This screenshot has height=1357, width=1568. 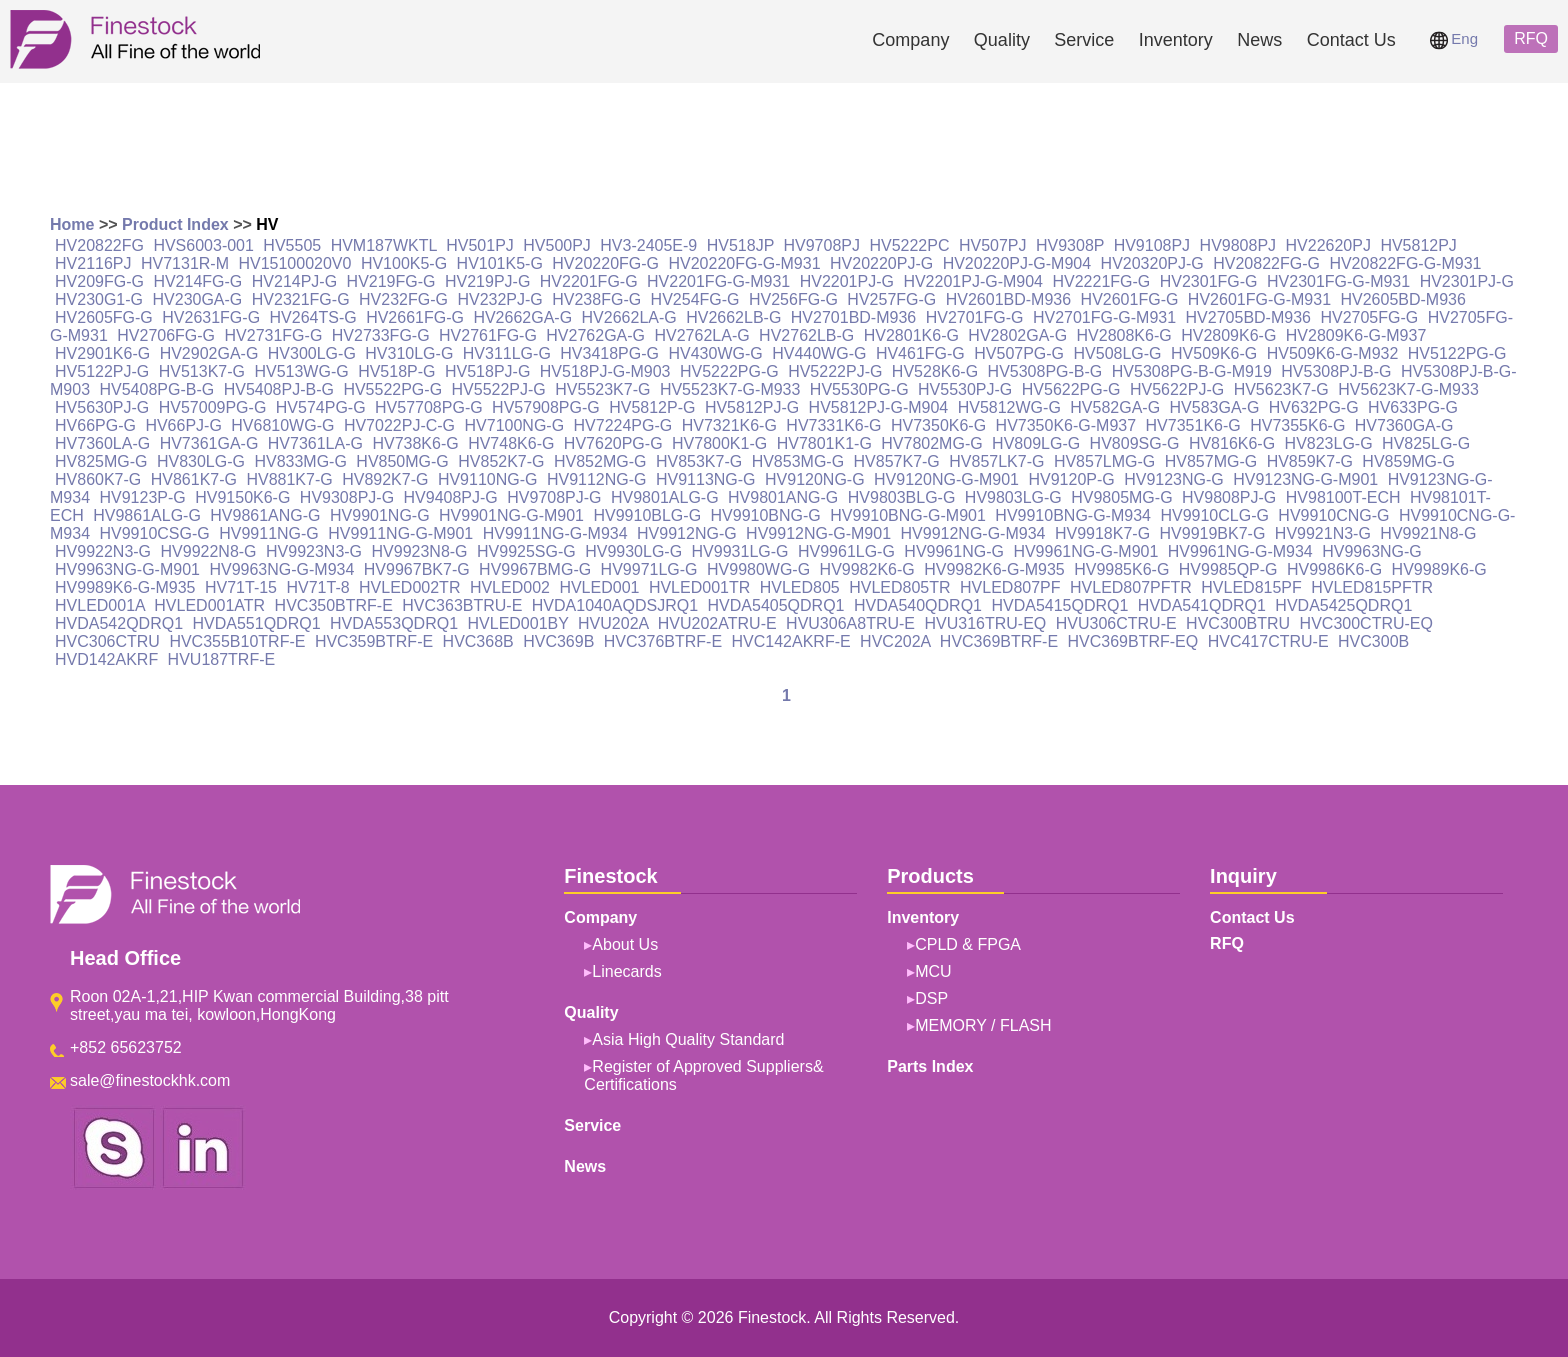 What do you see at coordinates (313, 317) in the screenshot?
I see `HV264TS-G` at bounding box center [313, 317].